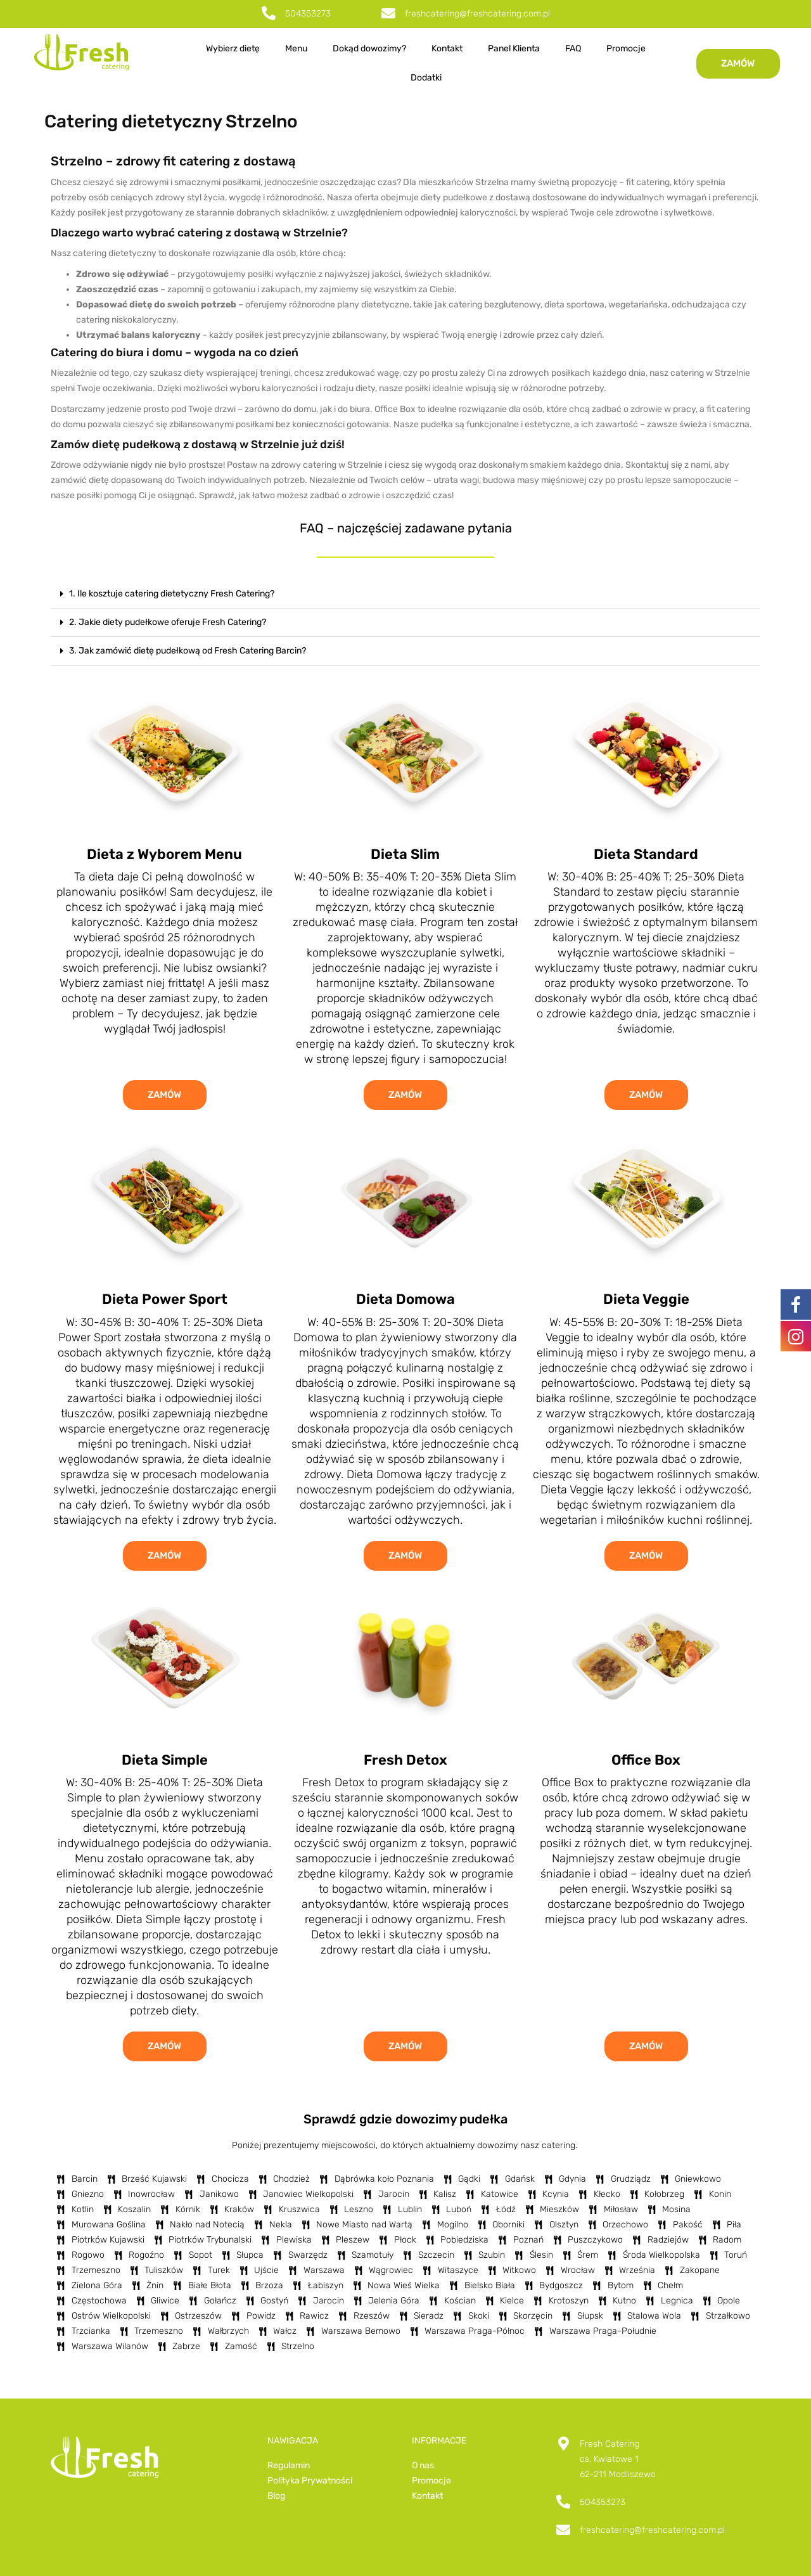 The height and width of the screenshot is (2576, 811). Describe the element at coordinates (405, 594) in the screenshot. I see `[button]` at that location.